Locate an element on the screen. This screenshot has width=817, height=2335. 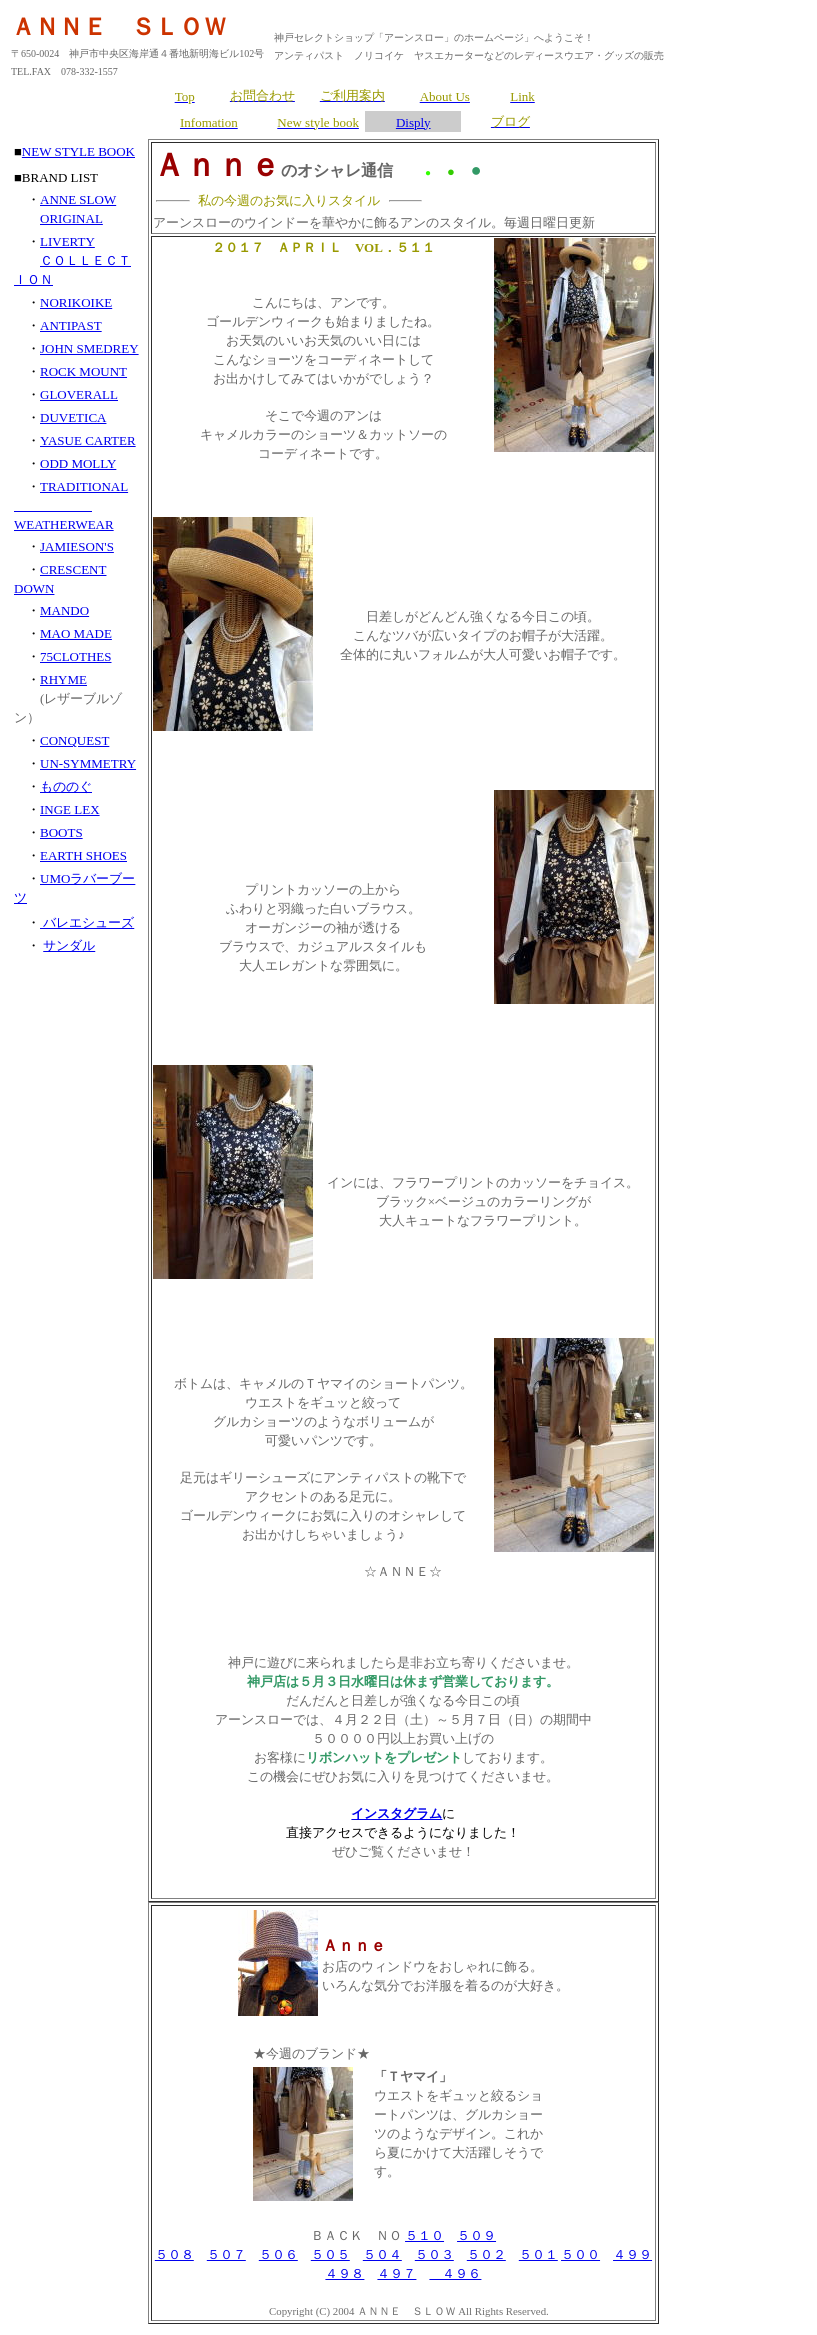
５０４ is located at coordinates (382, 2254).